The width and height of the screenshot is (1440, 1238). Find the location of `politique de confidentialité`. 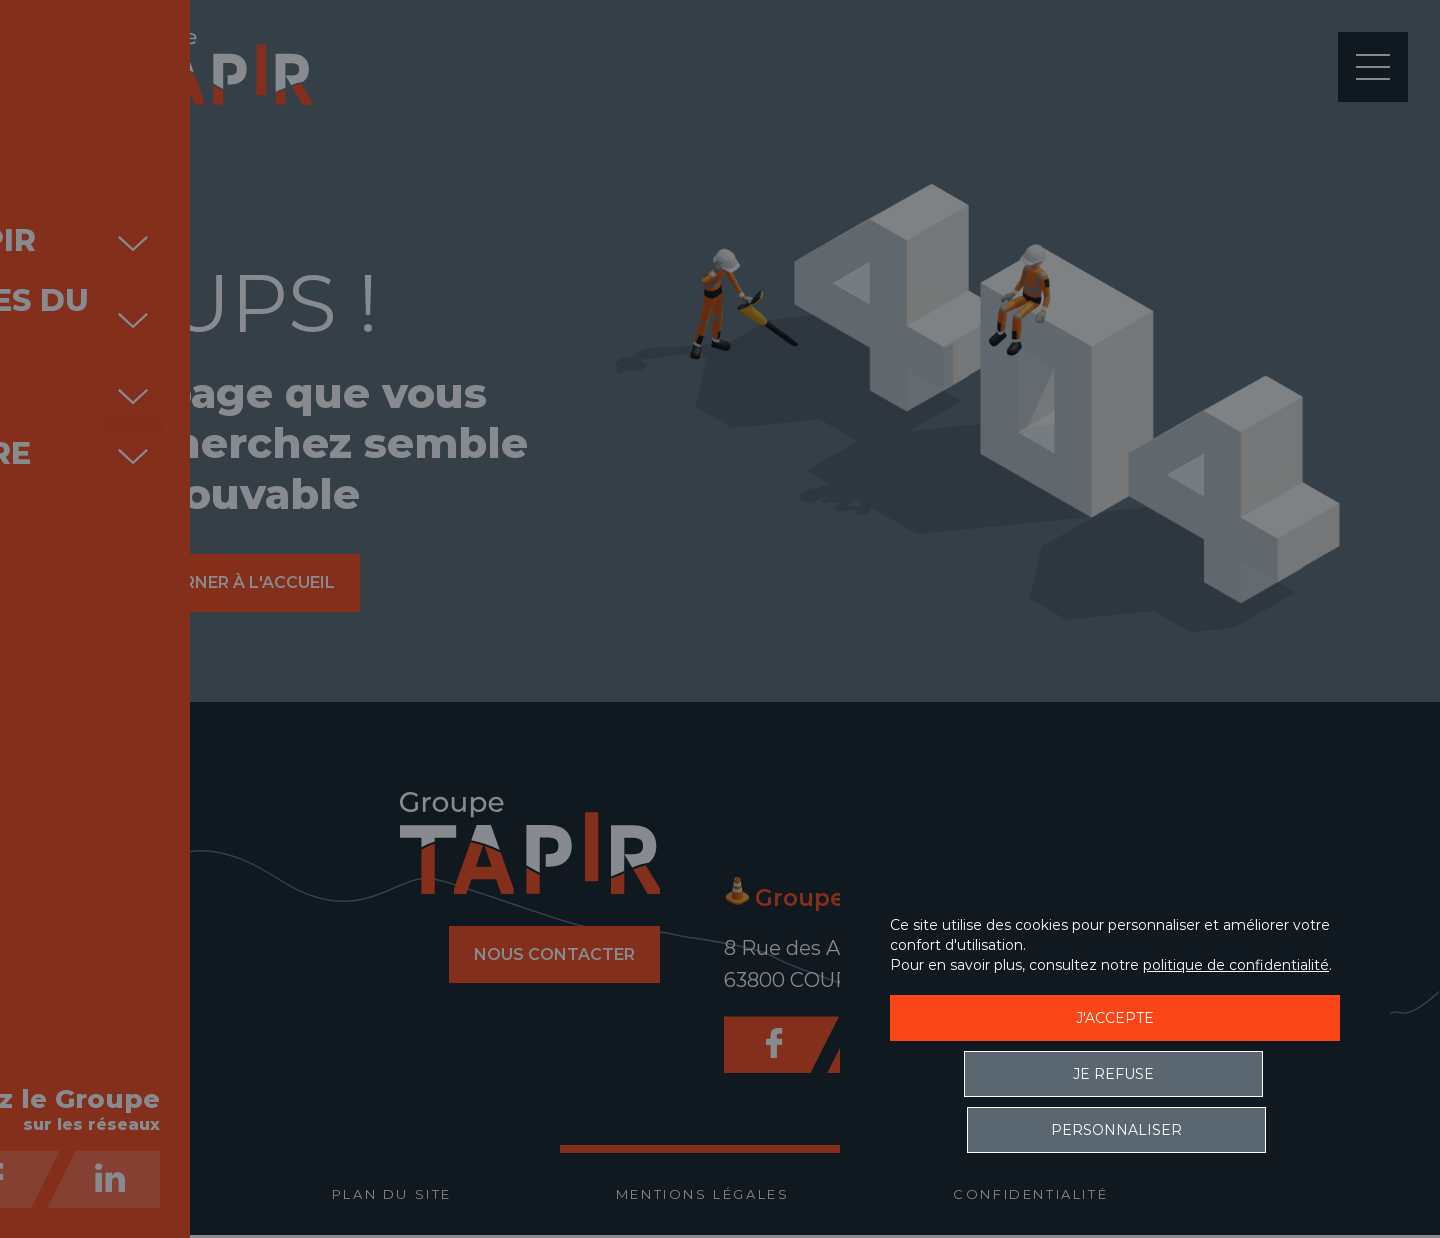

politique de confidentialité is located at coordinates (1236, 1021).